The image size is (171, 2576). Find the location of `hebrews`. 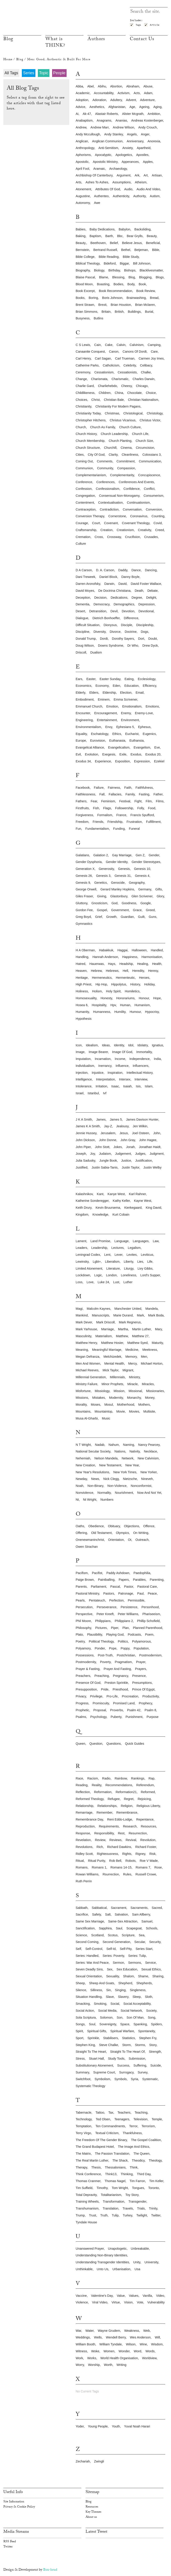

hebrews is located at coordinates (112, 970).